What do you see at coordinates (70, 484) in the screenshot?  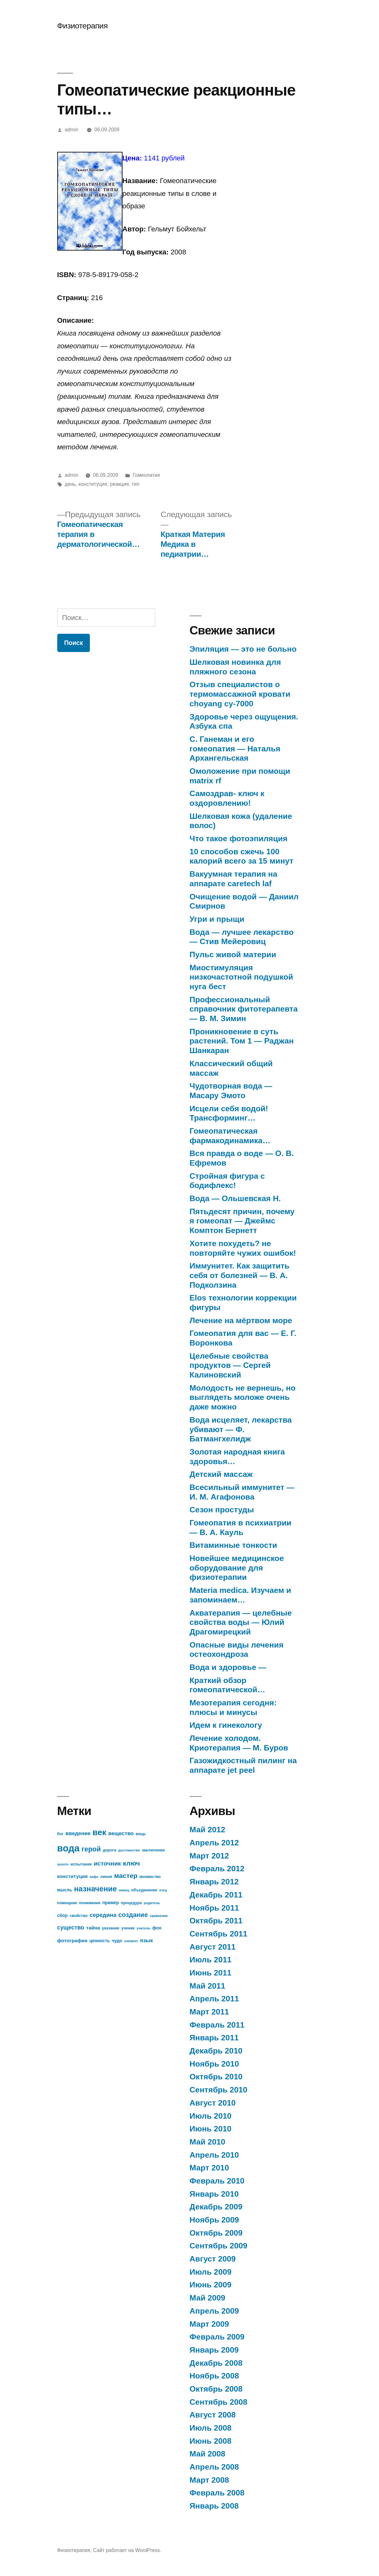 I see `день` at bounding box center [70, 484].